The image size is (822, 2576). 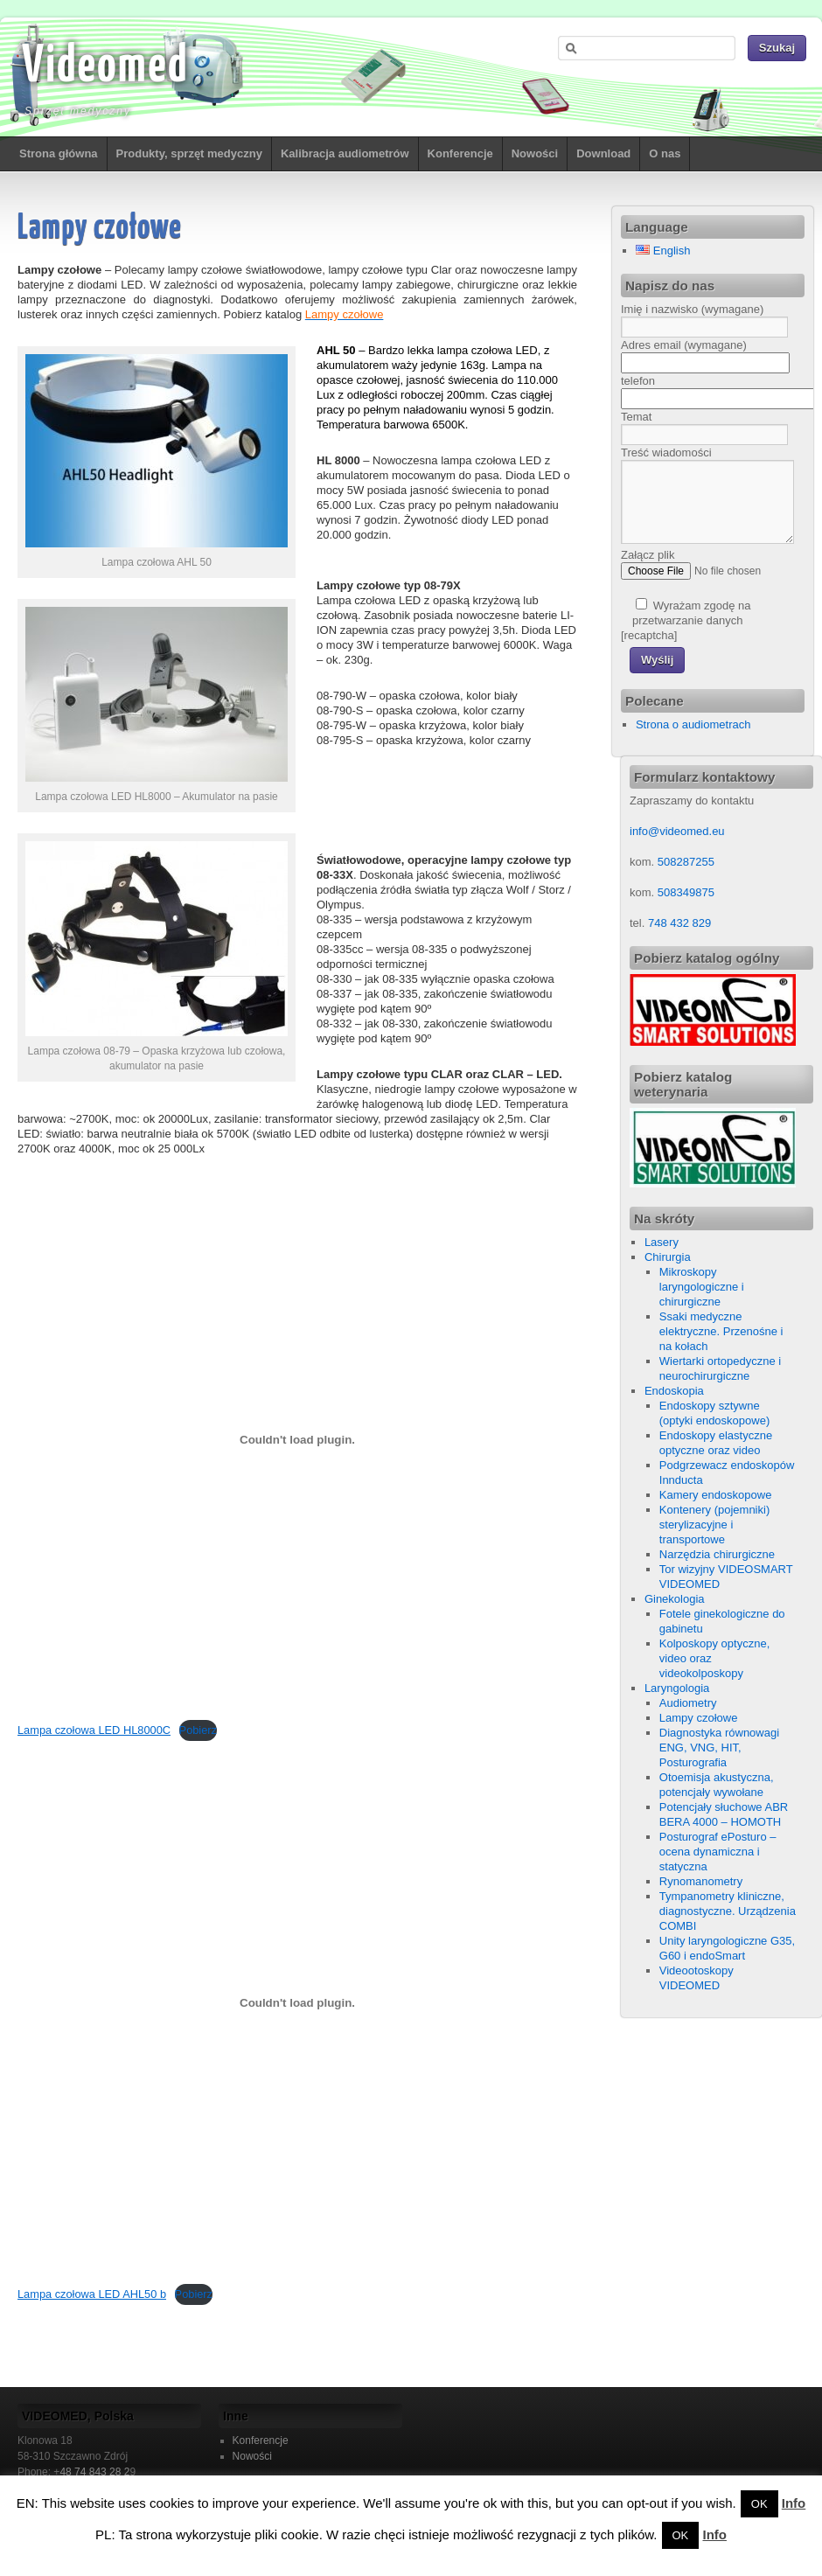 What do you see at coordinates (759, 2503) in the screenshot?
I see `OK [button]` at bounding box center [759, 2503].